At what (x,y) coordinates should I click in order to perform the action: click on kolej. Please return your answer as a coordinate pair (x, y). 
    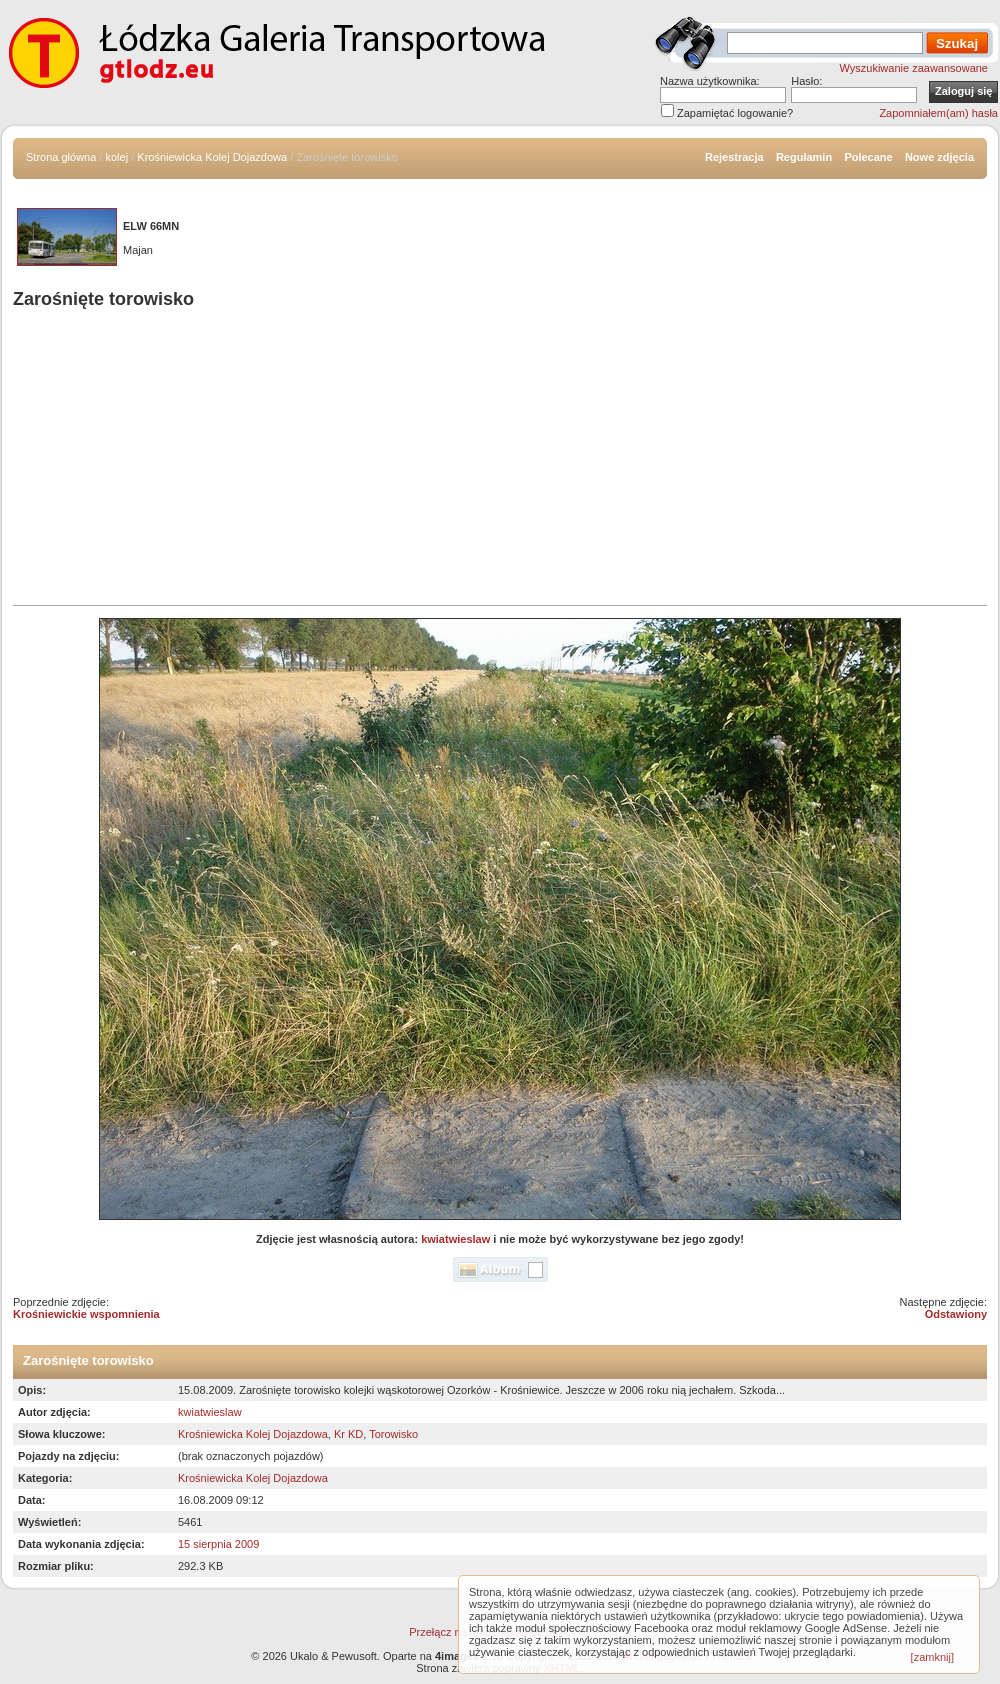
    Looking at the image, I should click on (117, 157).